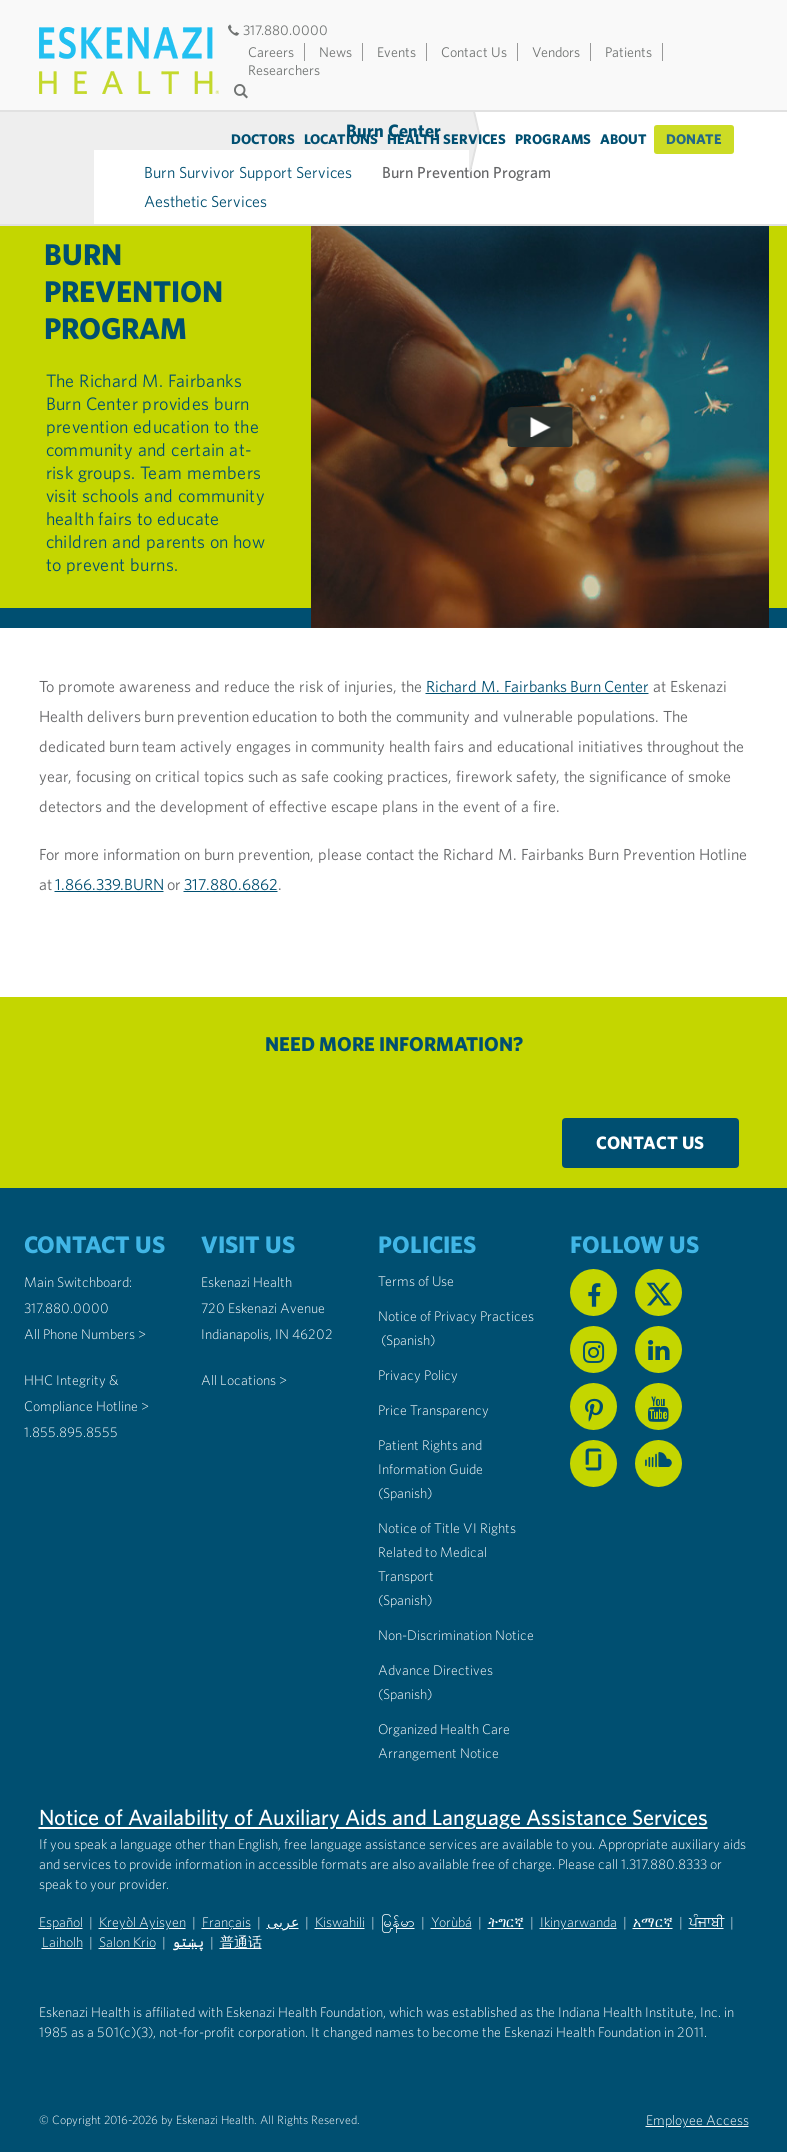  Describe the element at coordinates (280, 163) in the screenshot. I see `Aesthetic Services` at that location.